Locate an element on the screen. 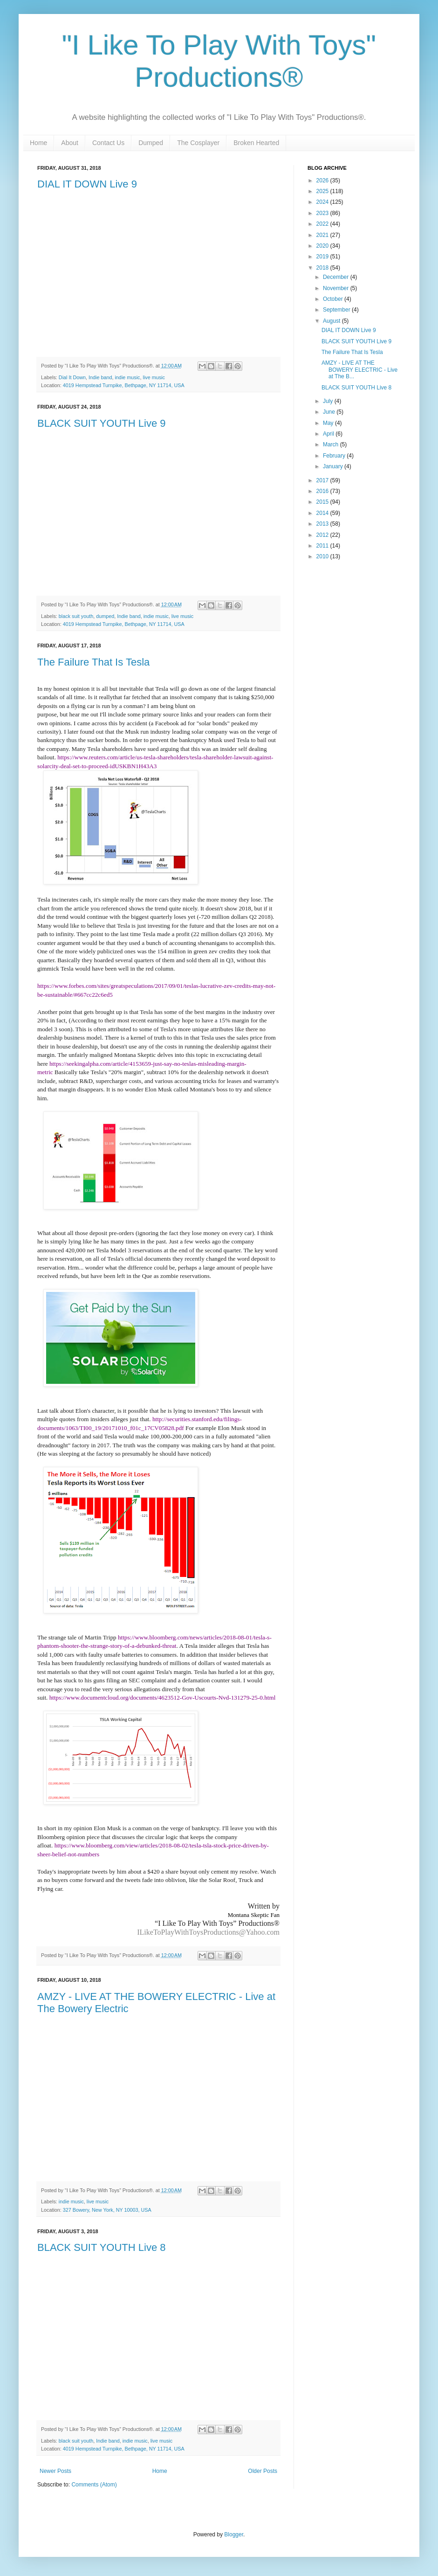  2020 is located at coordinates (323, 246).